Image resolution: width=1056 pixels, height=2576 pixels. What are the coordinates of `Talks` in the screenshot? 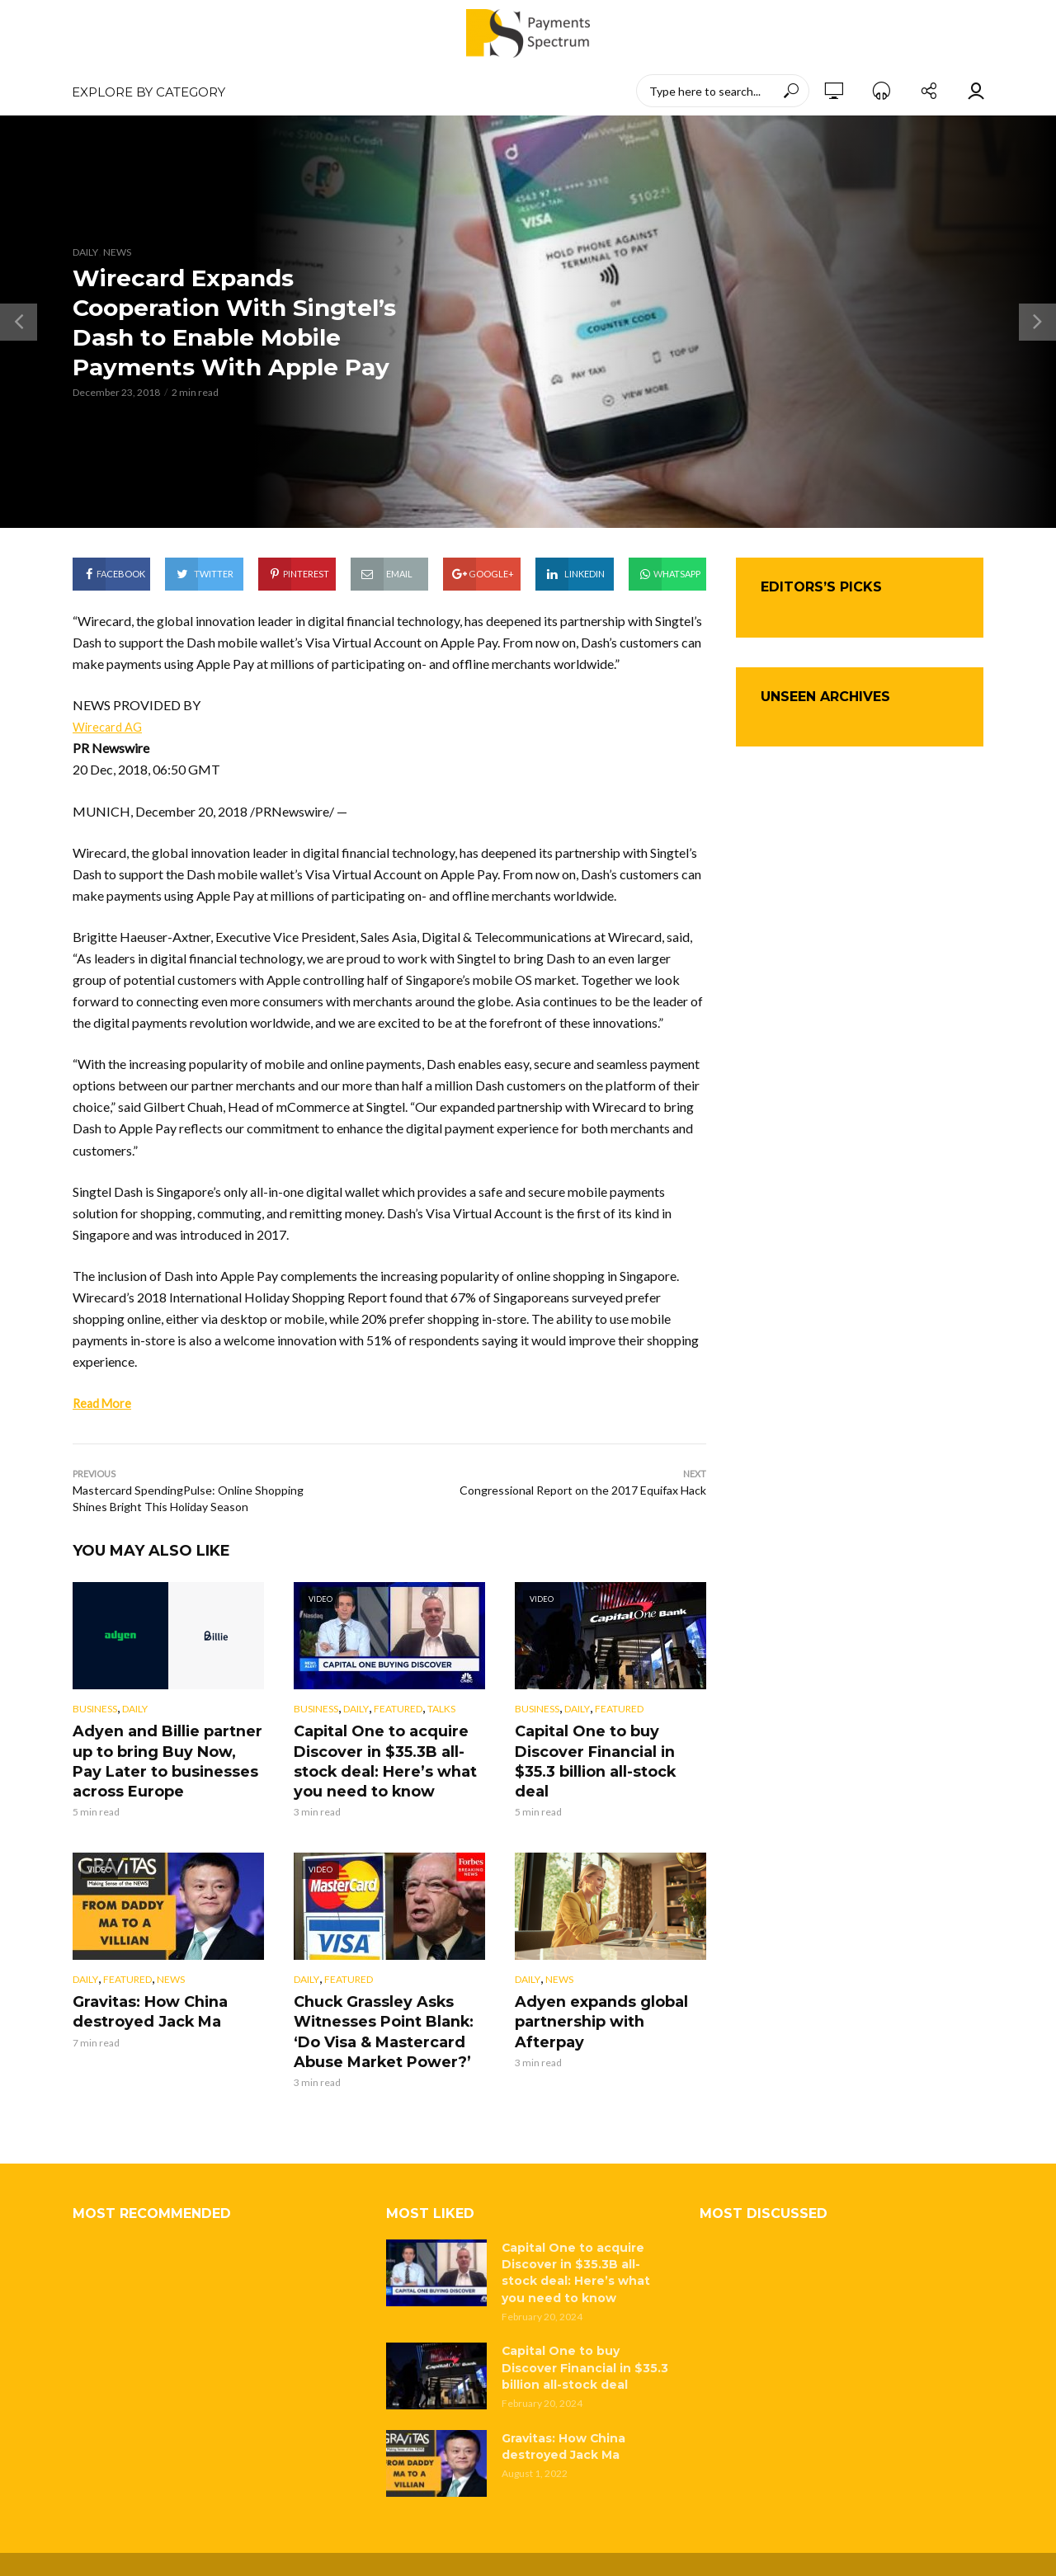 It's located at (441, 1710).